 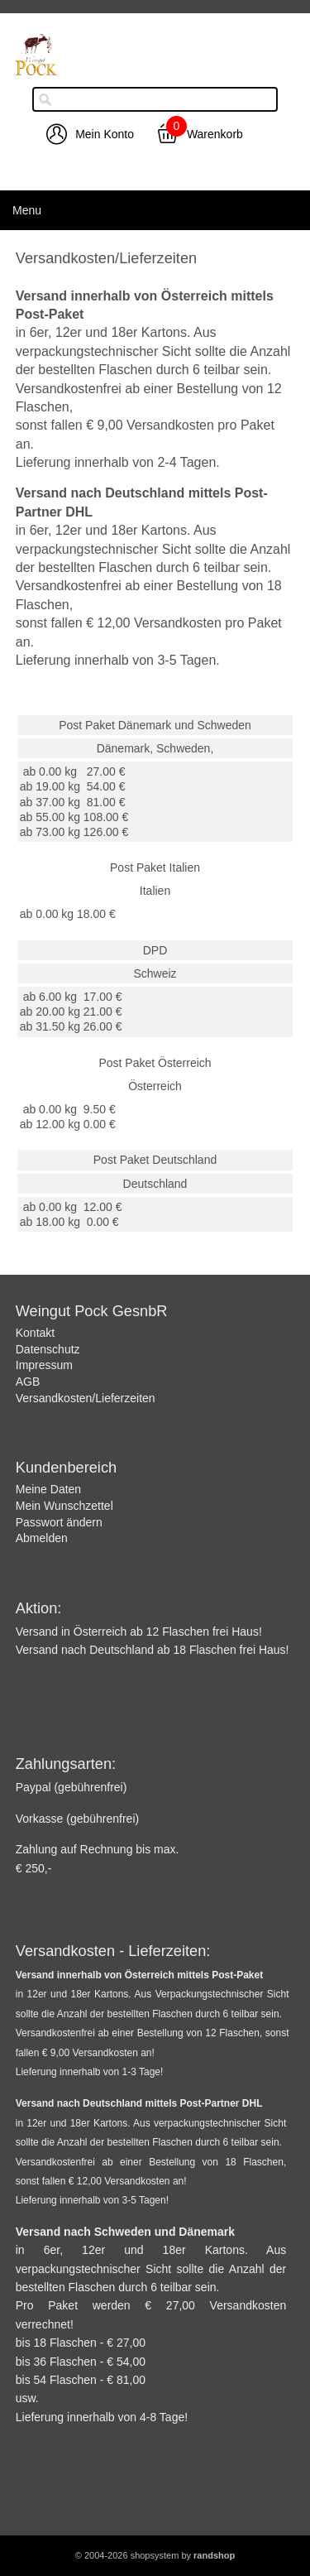 What do you see at coordinates (42, 1538) in the screenshot?
I see `Abmelden` at bounding box center [42, 1538].